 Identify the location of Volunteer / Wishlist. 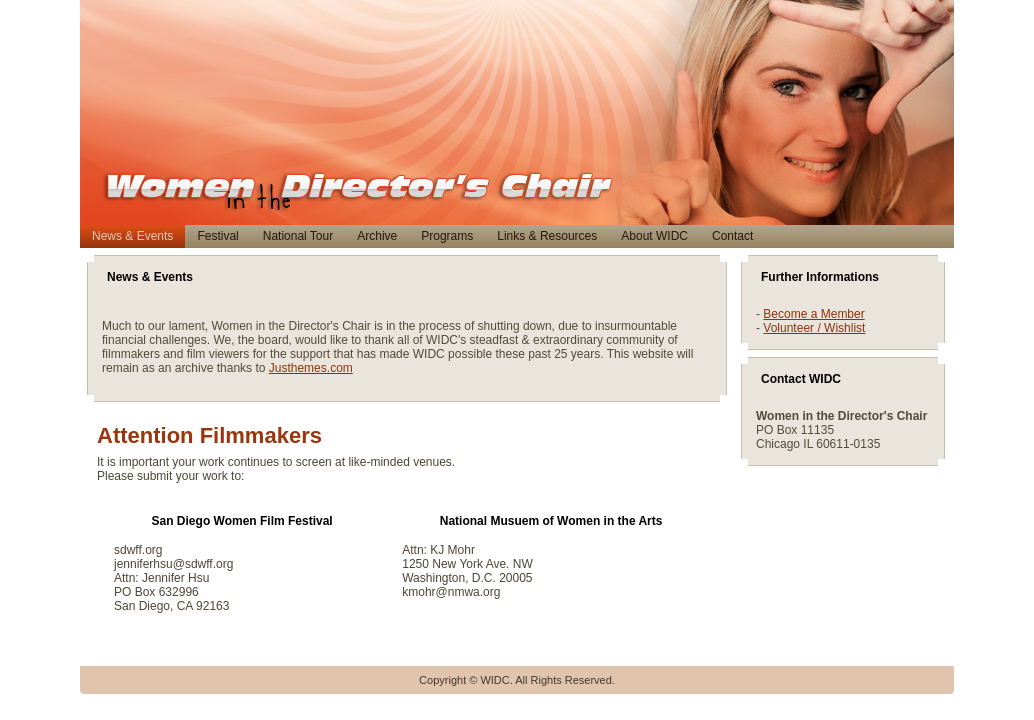
(814, 328).